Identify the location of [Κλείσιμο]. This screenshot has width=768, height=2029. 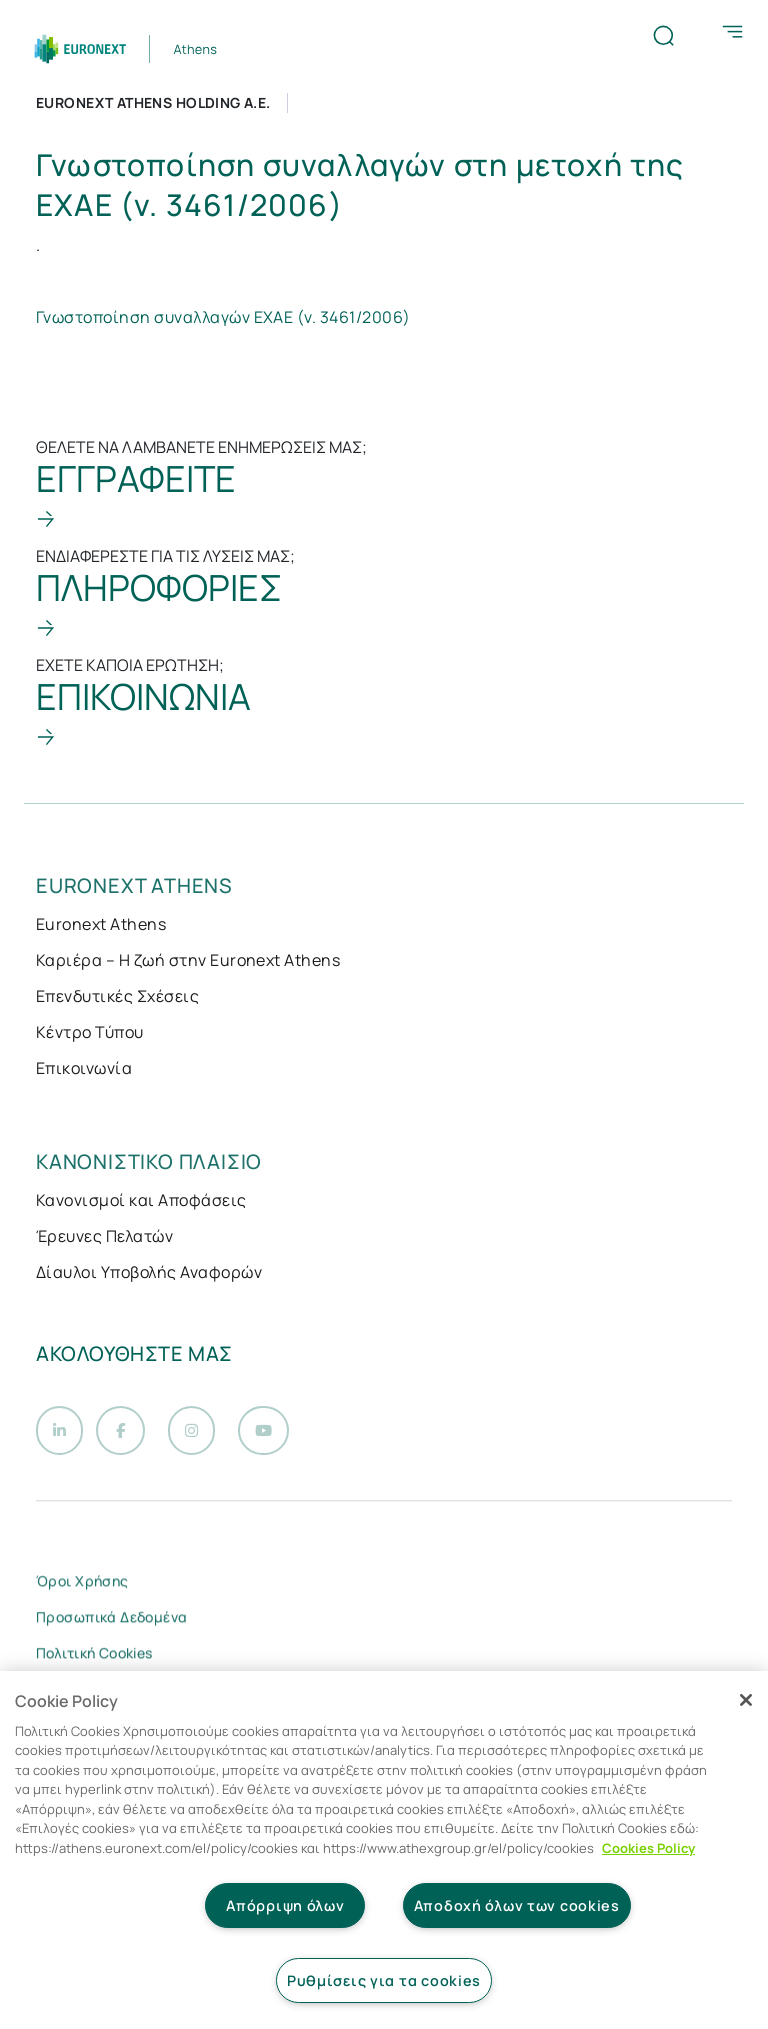
(746, 1700).